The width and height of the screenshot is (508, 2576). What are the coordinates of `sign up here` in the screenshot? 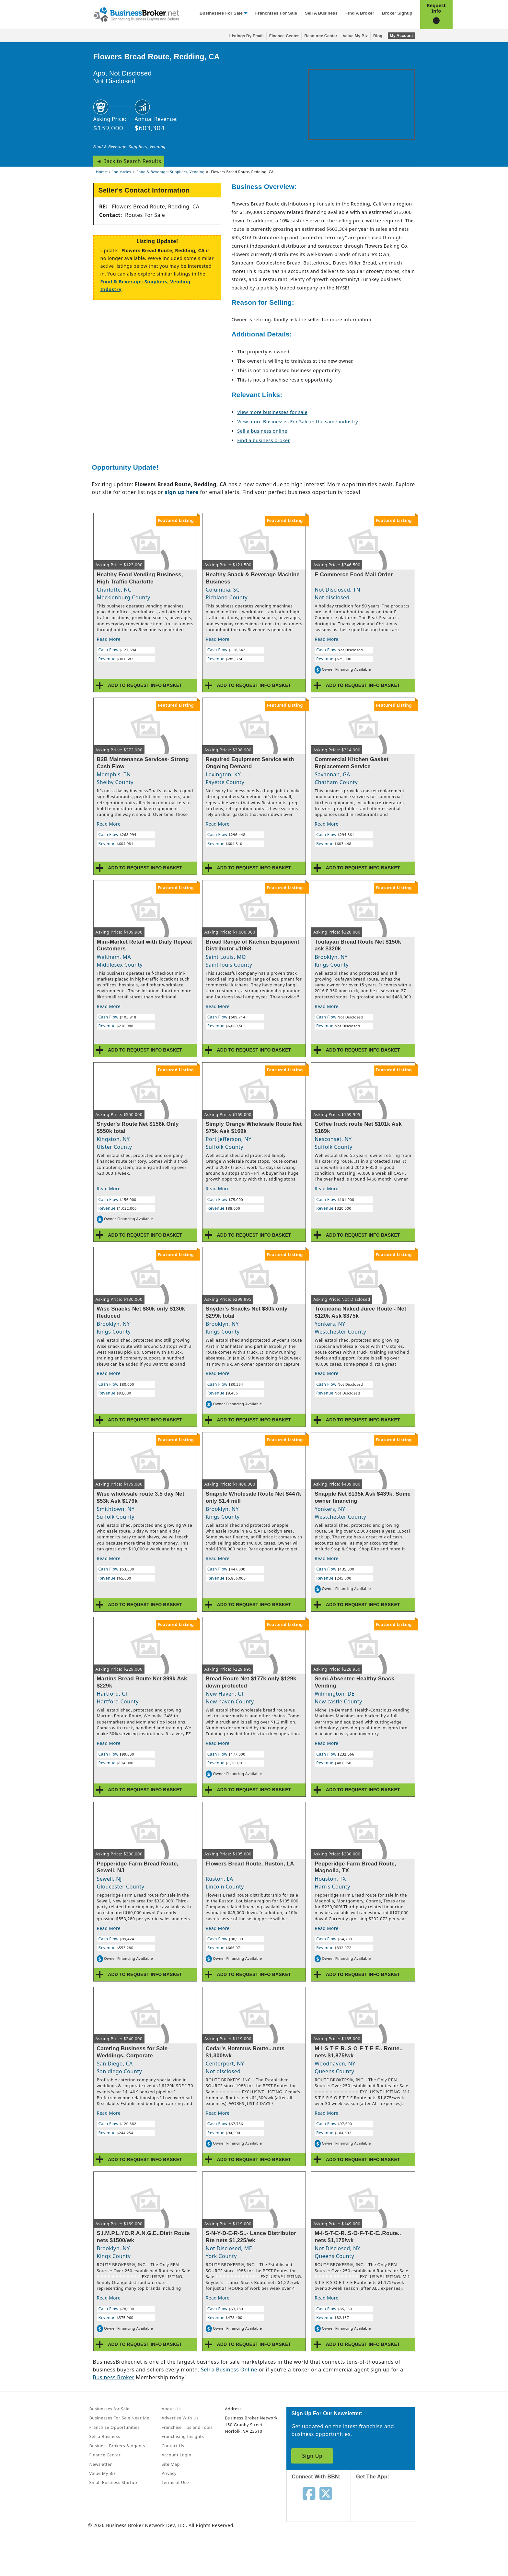 It's located at (181, 492).